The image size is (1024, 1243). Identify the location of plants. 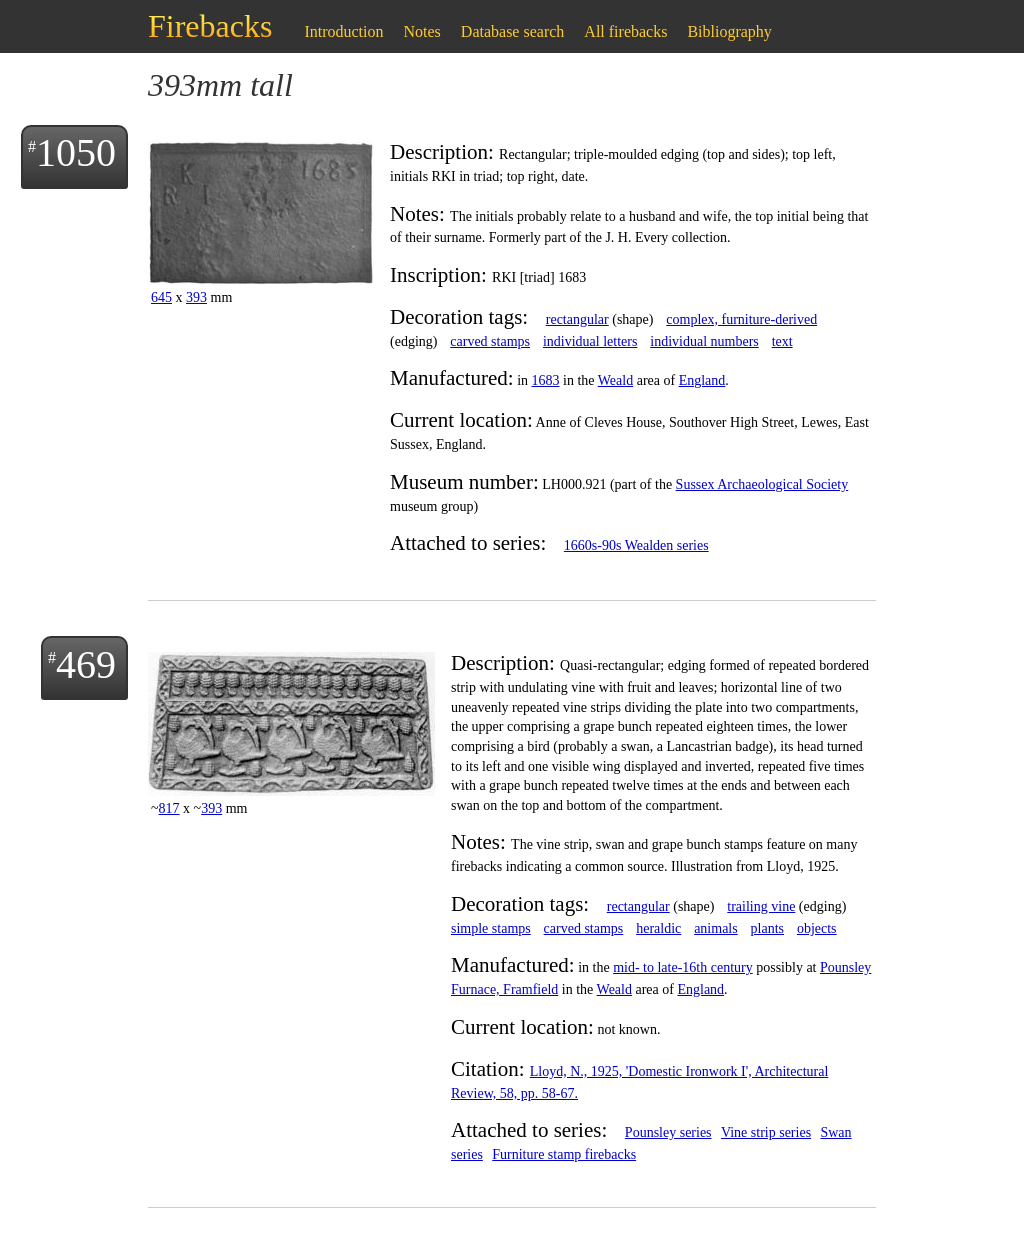
(767, 928).